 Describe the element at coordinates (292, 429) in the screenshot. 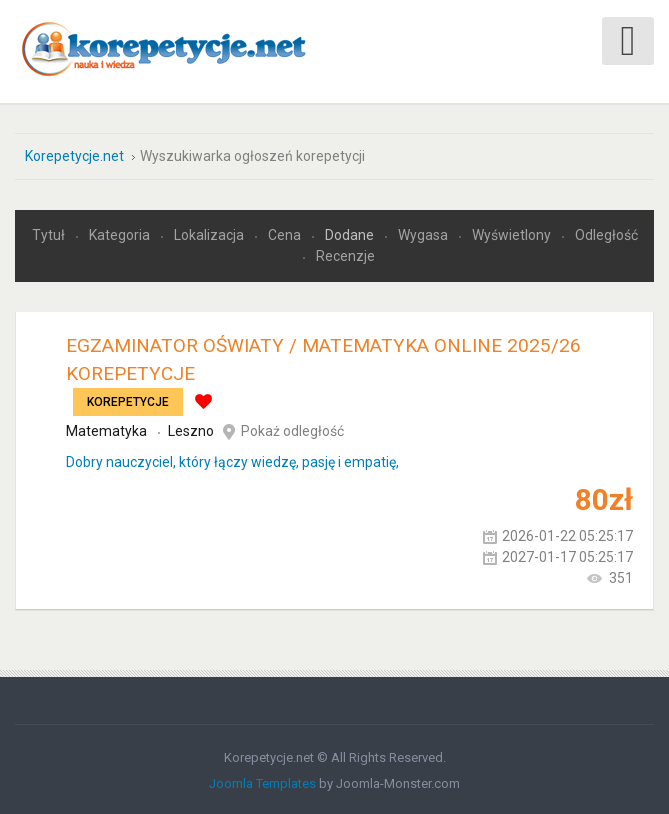

I see `Pokaż odległość` at that location.